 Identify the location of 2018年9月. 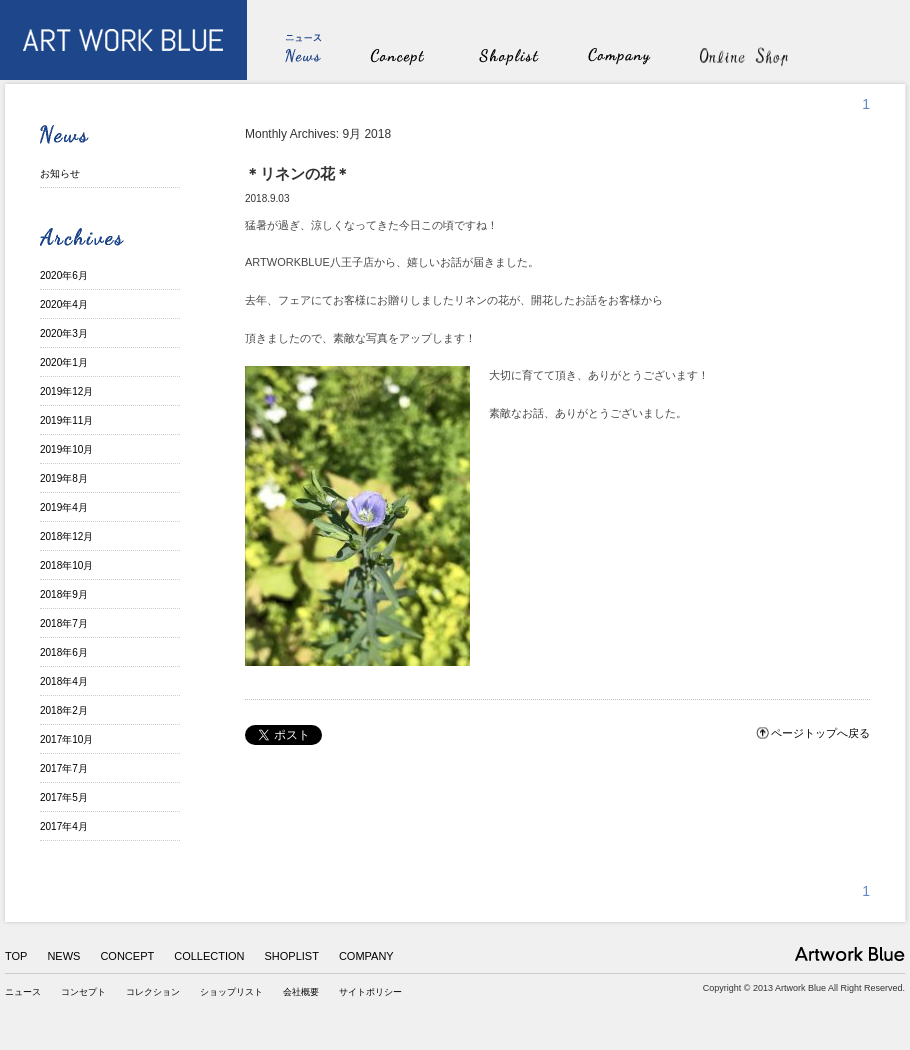
(64, 594).